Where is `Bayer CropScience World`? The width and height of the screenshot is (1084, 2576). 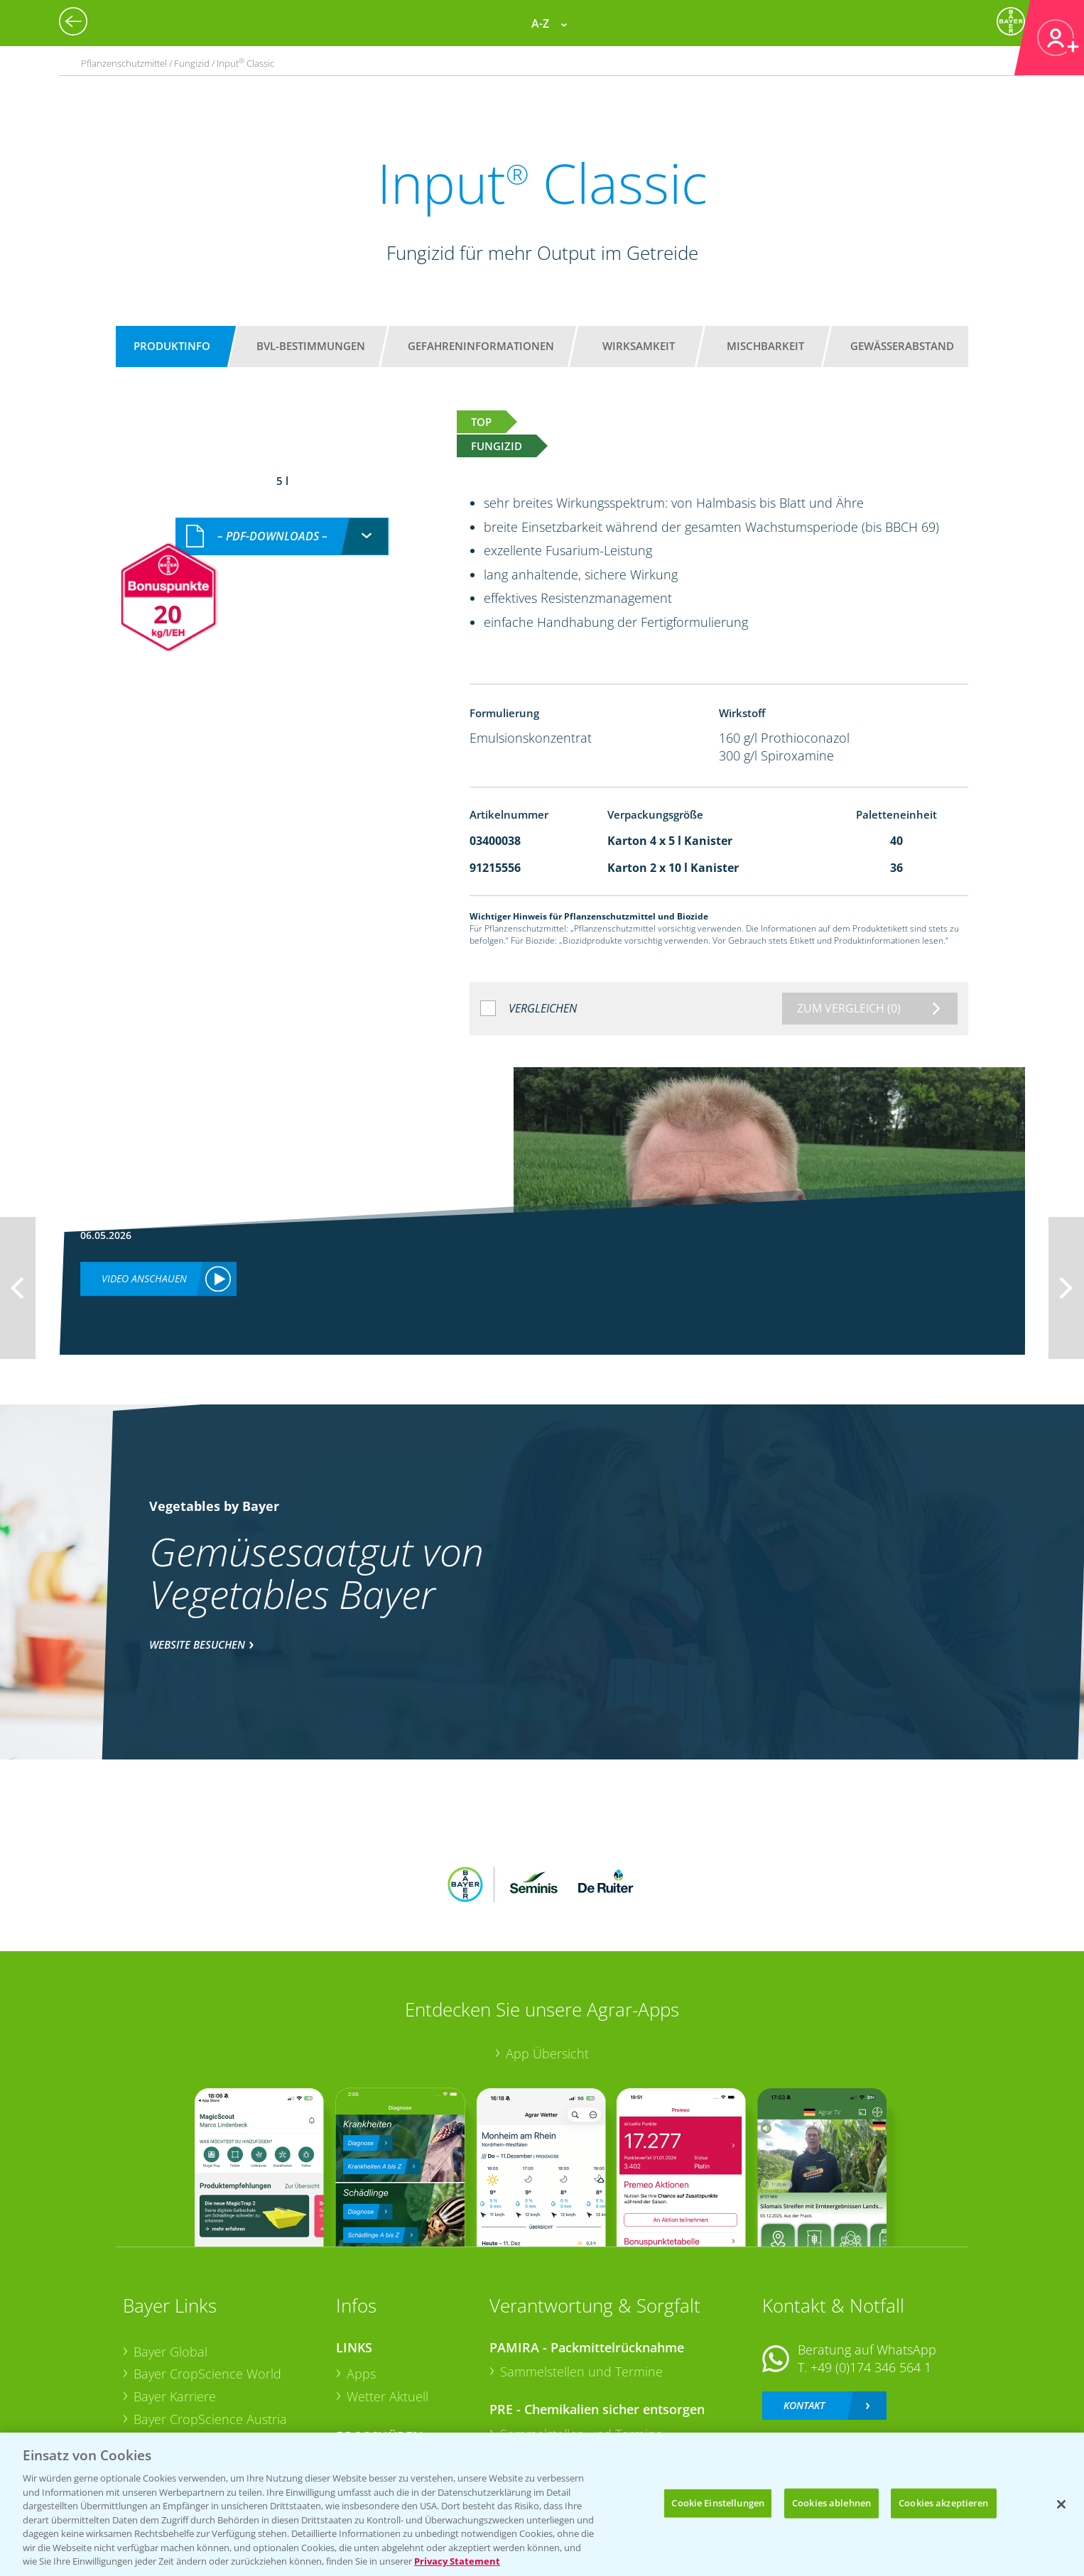
Bayer CropScience World is located at coordinates (207, 2280).